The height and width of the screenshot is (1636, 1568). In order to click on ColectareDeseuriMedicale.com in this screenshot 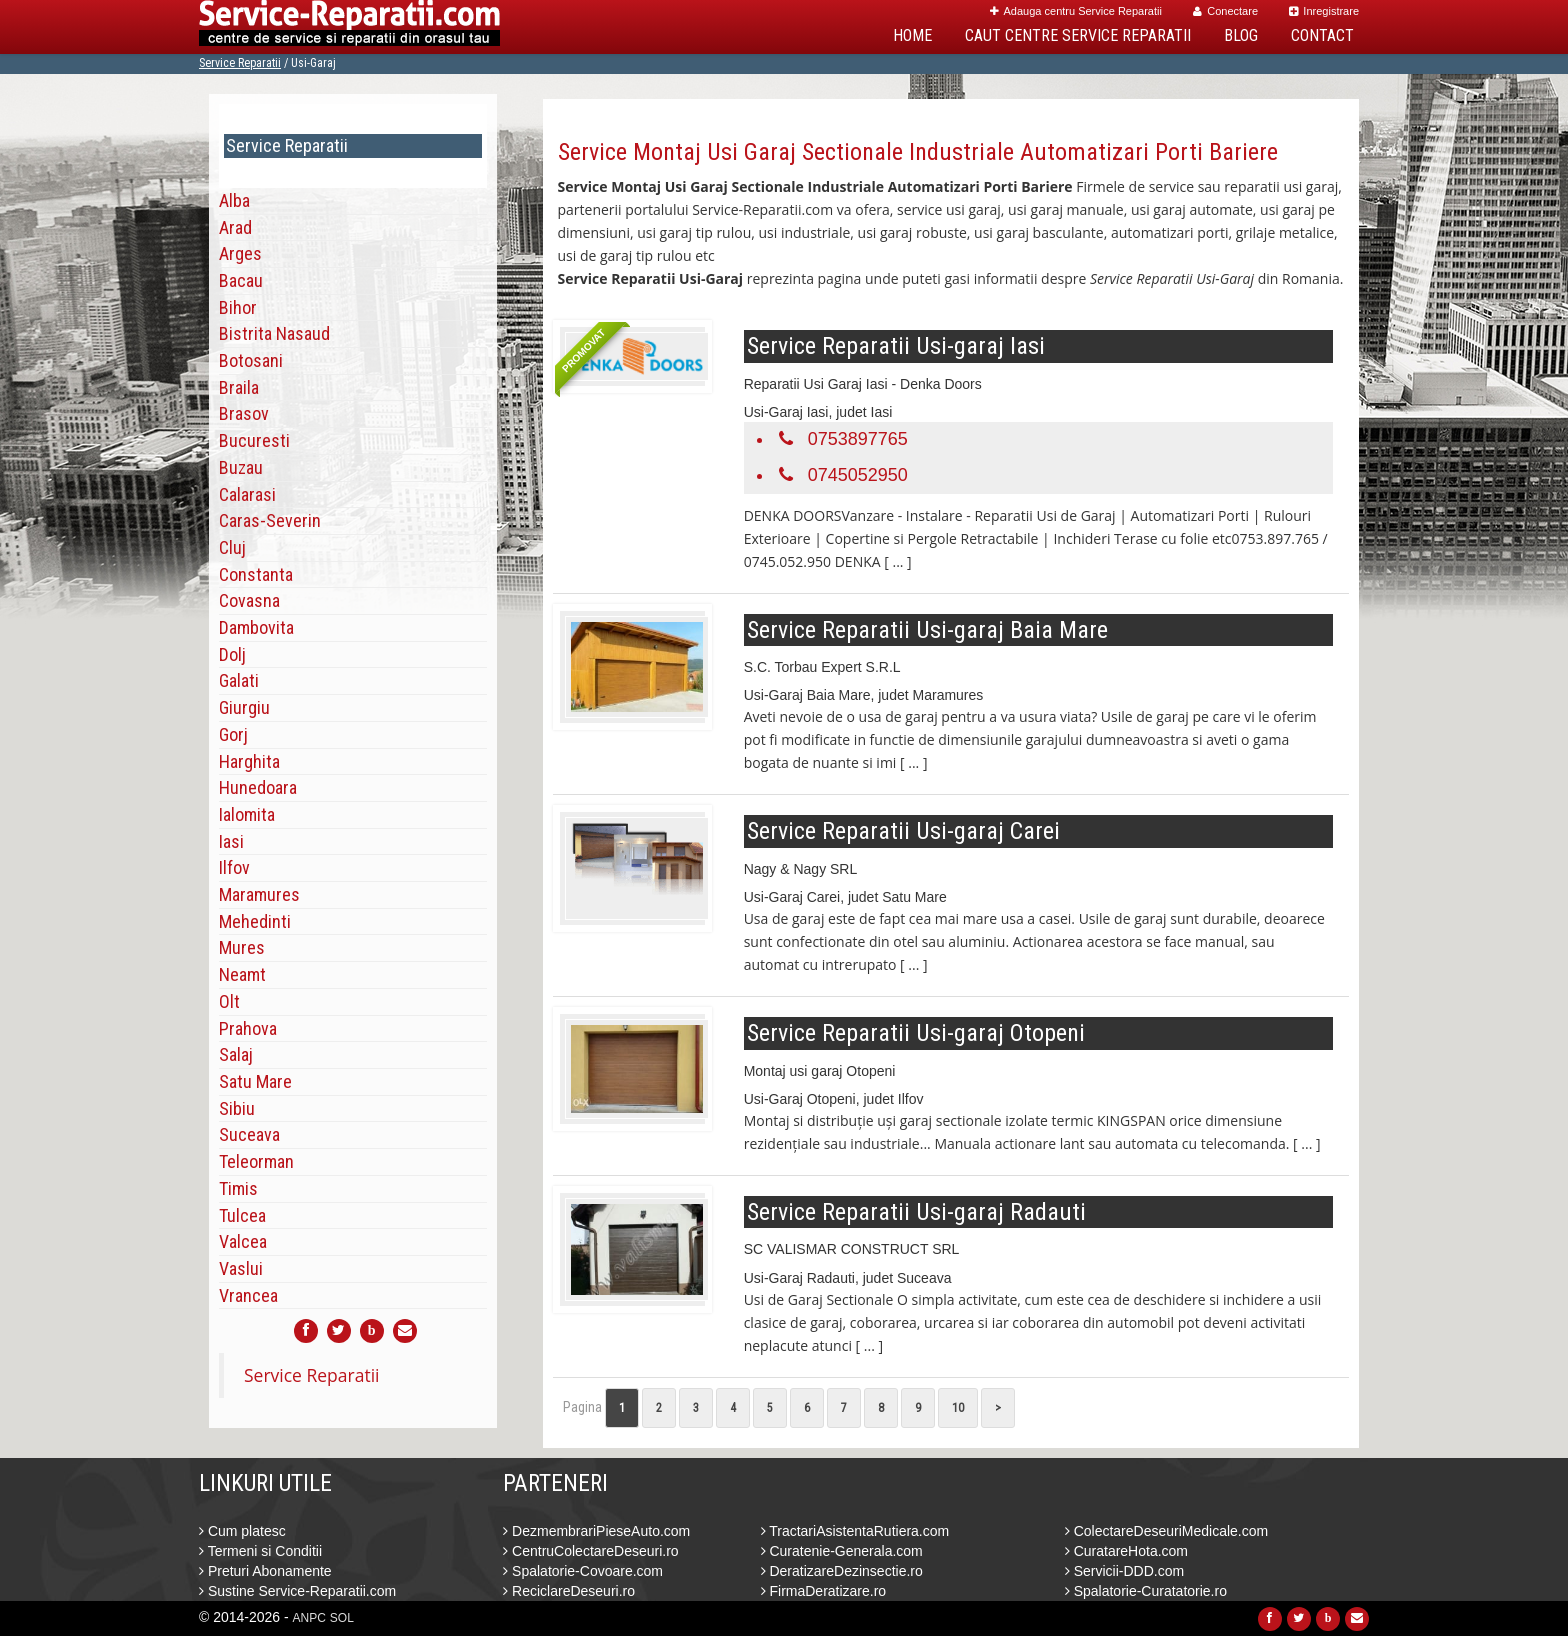, I will do `click(1166, 1531)`.